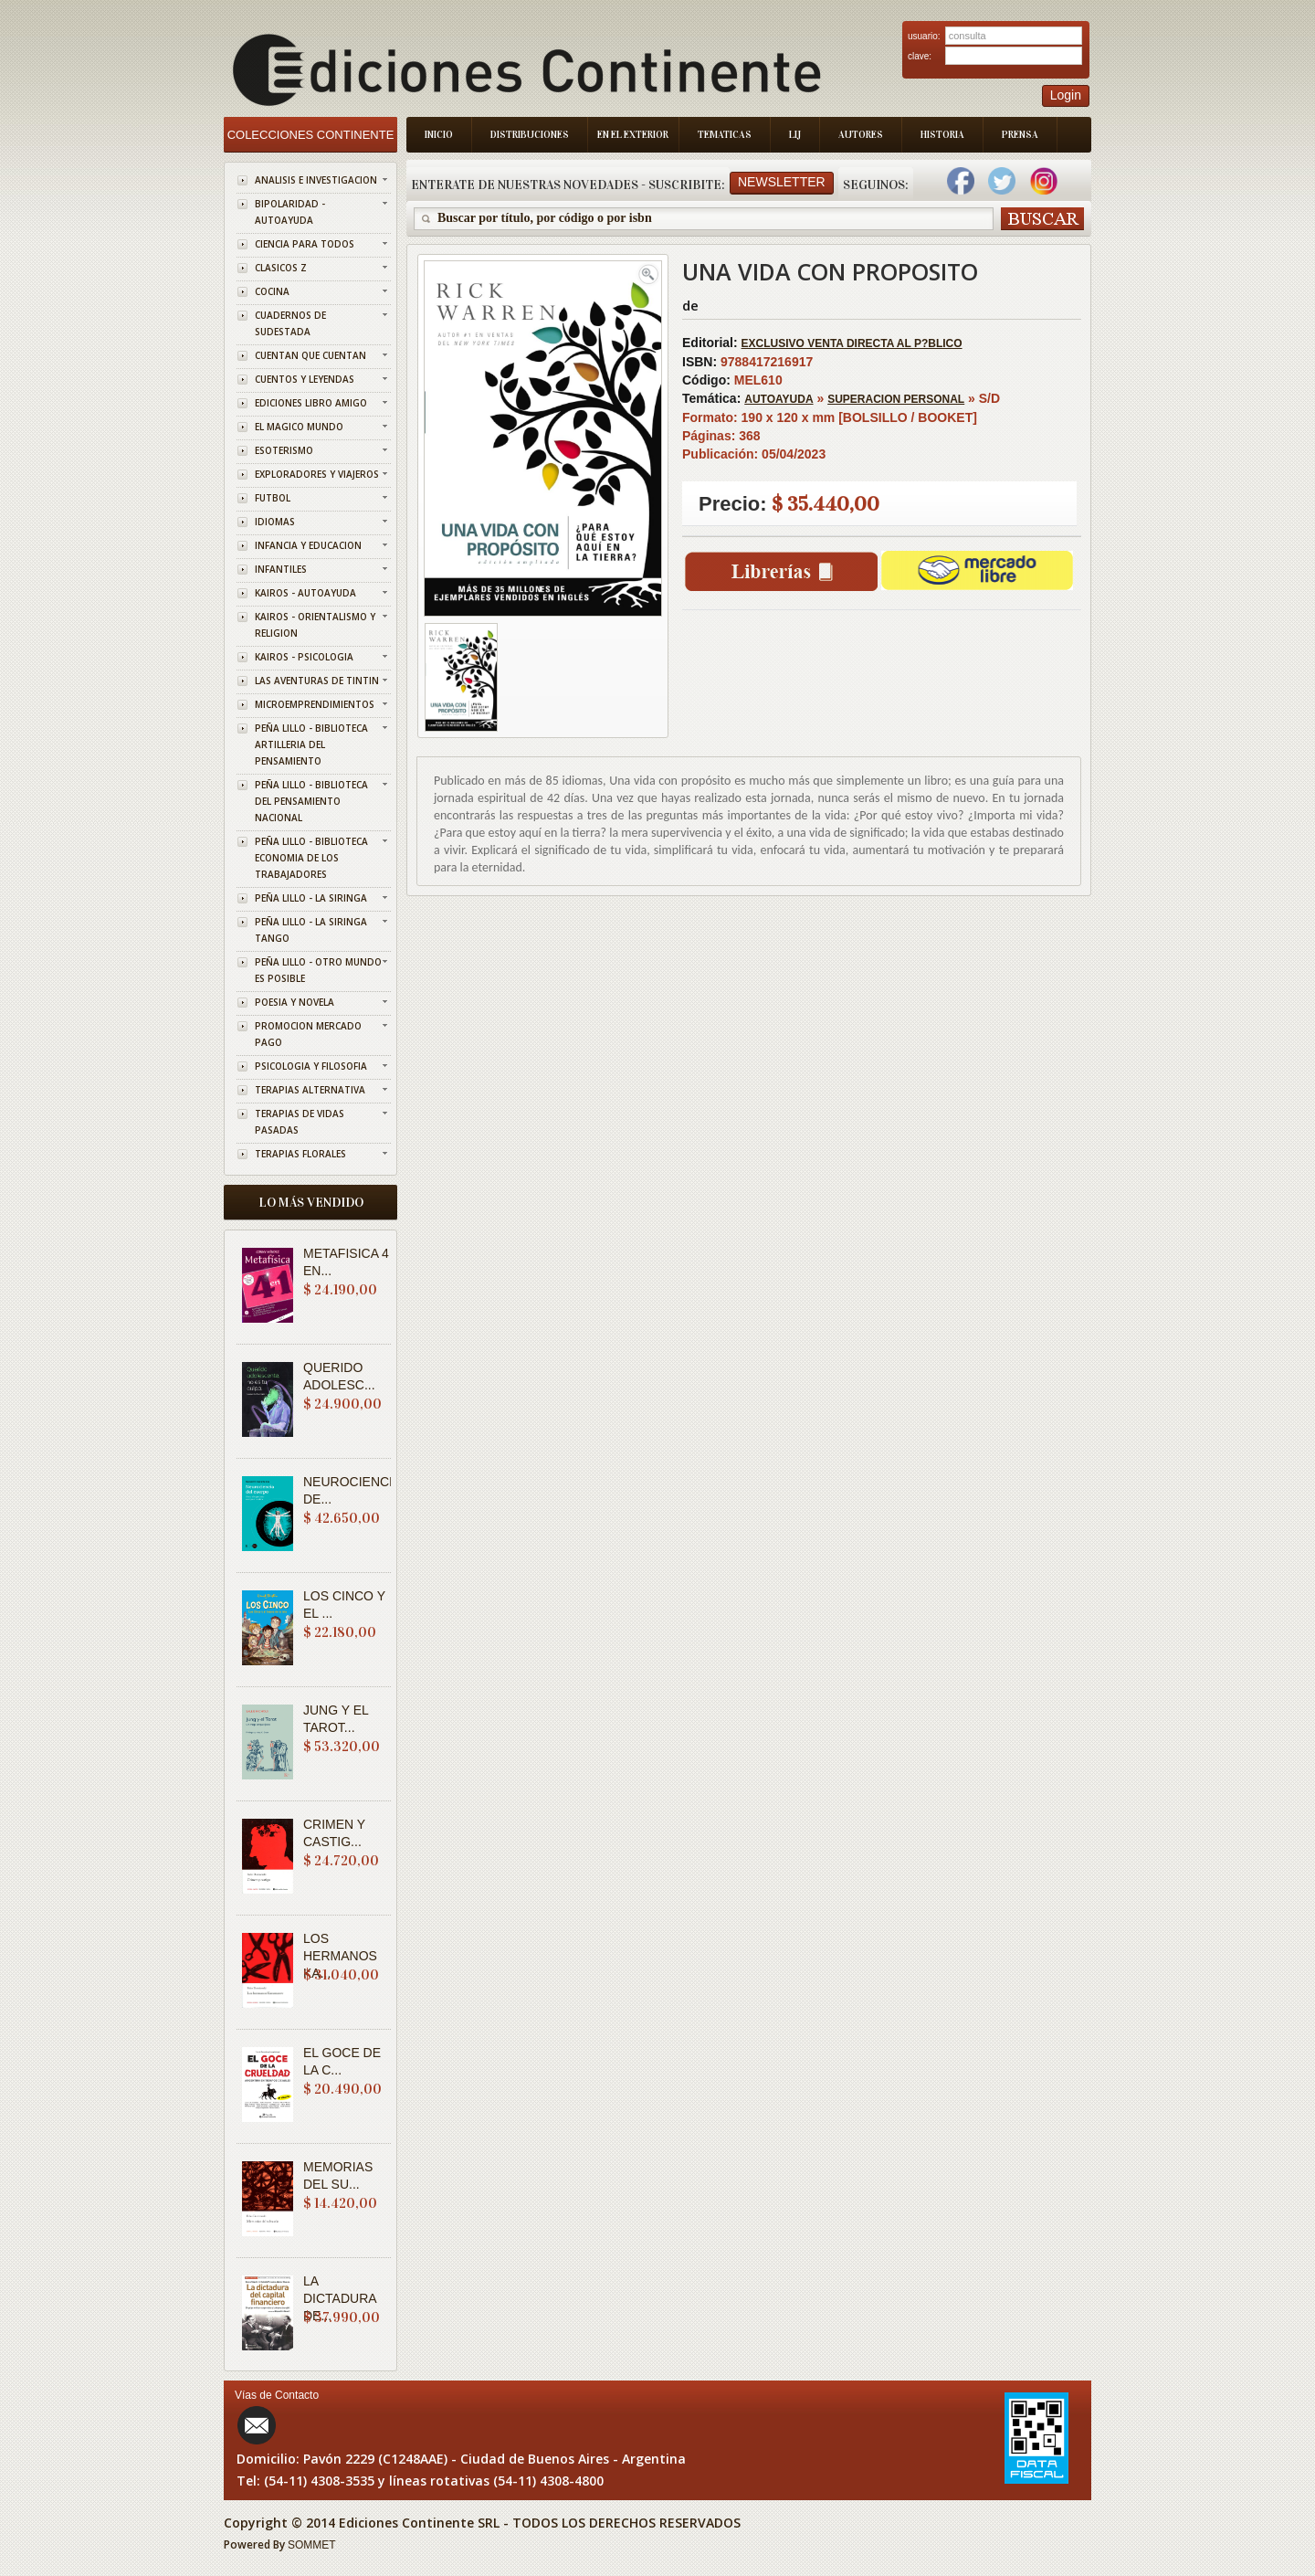 This screenshot has width=1315, height=2576. What do you see at coordinates (281, 569) in the screenshot?
I see `INFANTILES` at bounding box center [281, 569].